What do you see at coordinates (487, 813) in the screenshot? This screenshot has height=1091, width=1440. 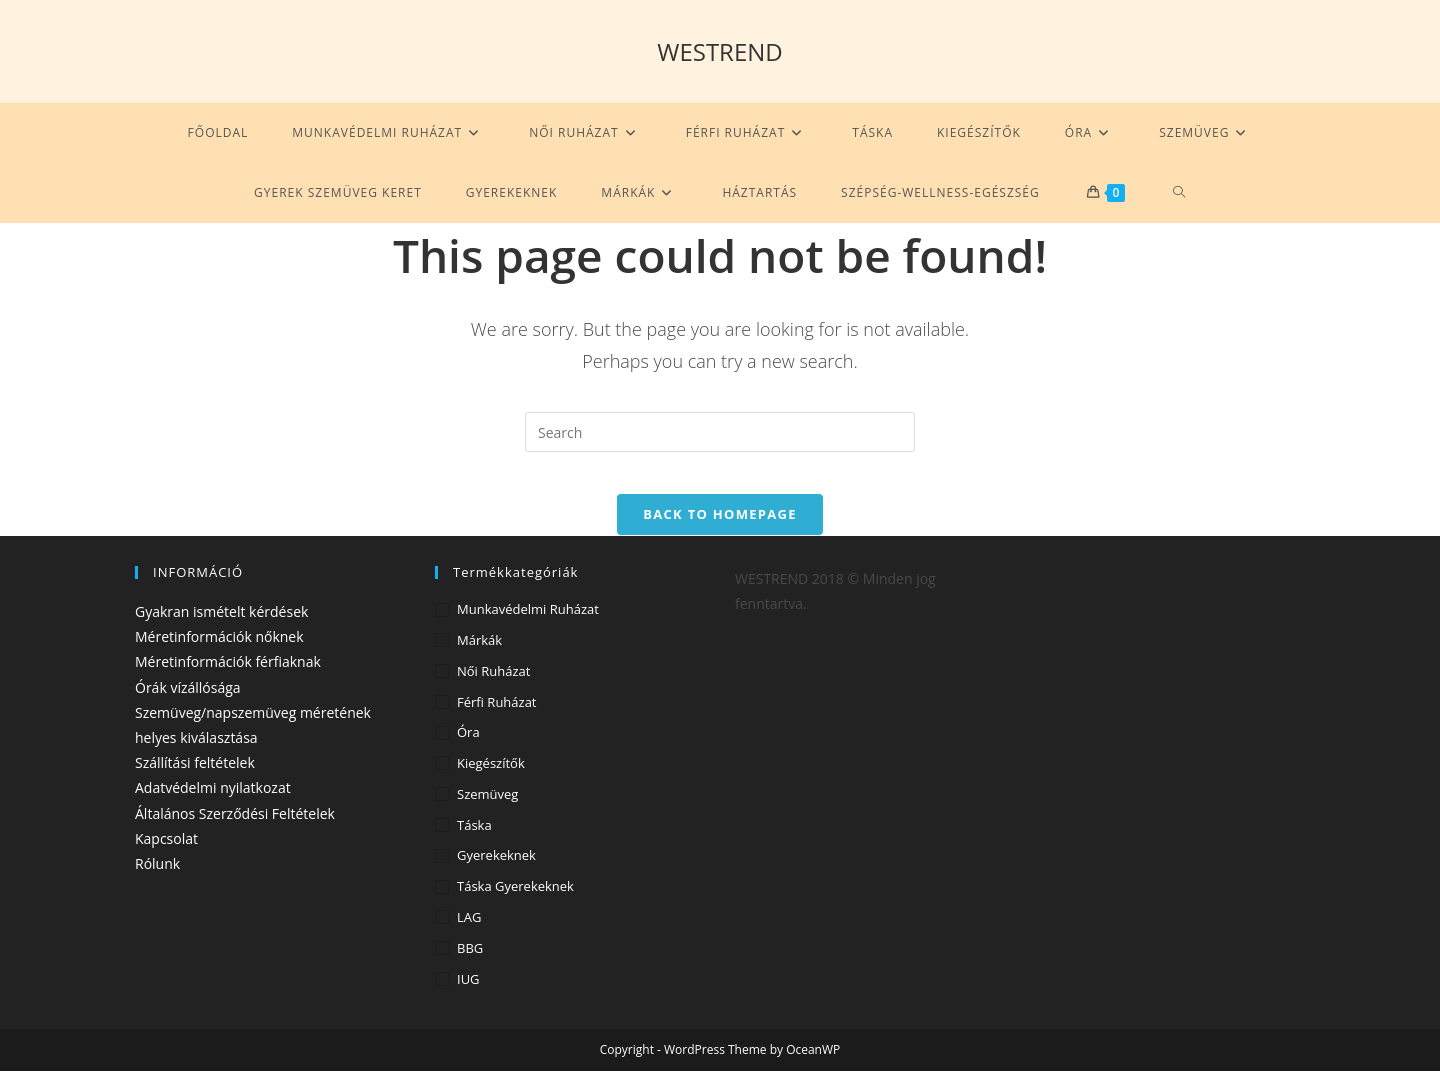 I see `Szemüveg` at bounding box center [487, 813].